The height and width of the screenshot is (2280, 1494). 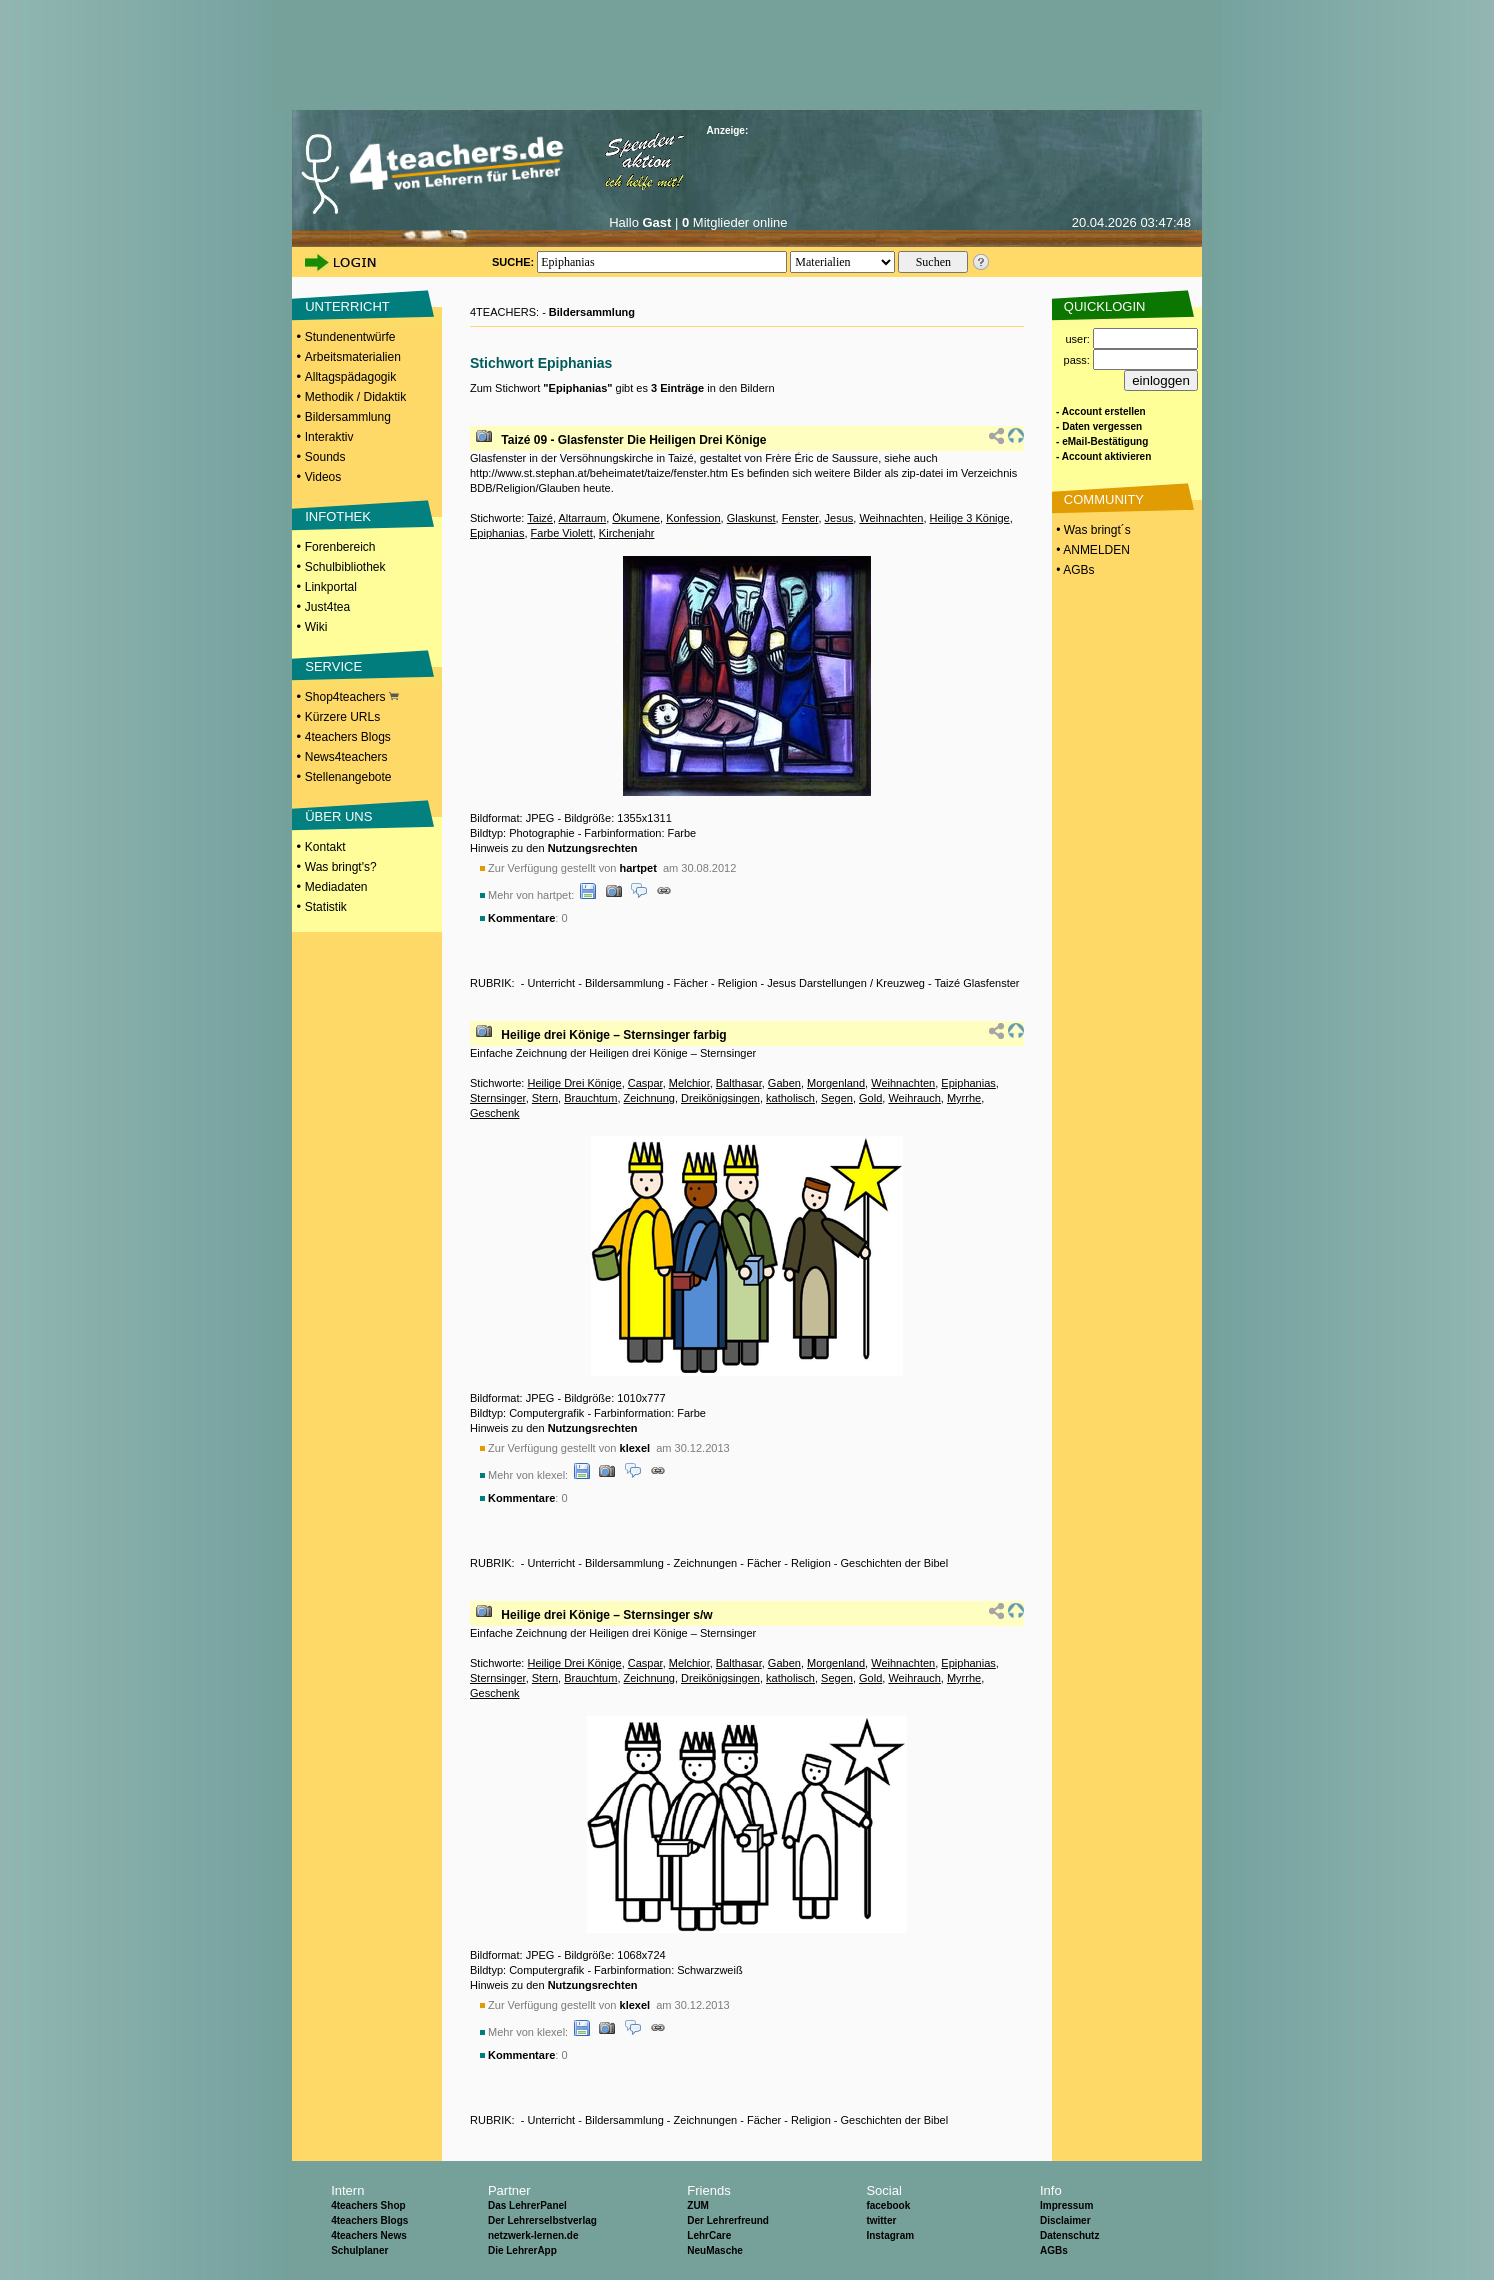 I want to click on - eMail-Bestätigung, so click(x=1102, y=441).